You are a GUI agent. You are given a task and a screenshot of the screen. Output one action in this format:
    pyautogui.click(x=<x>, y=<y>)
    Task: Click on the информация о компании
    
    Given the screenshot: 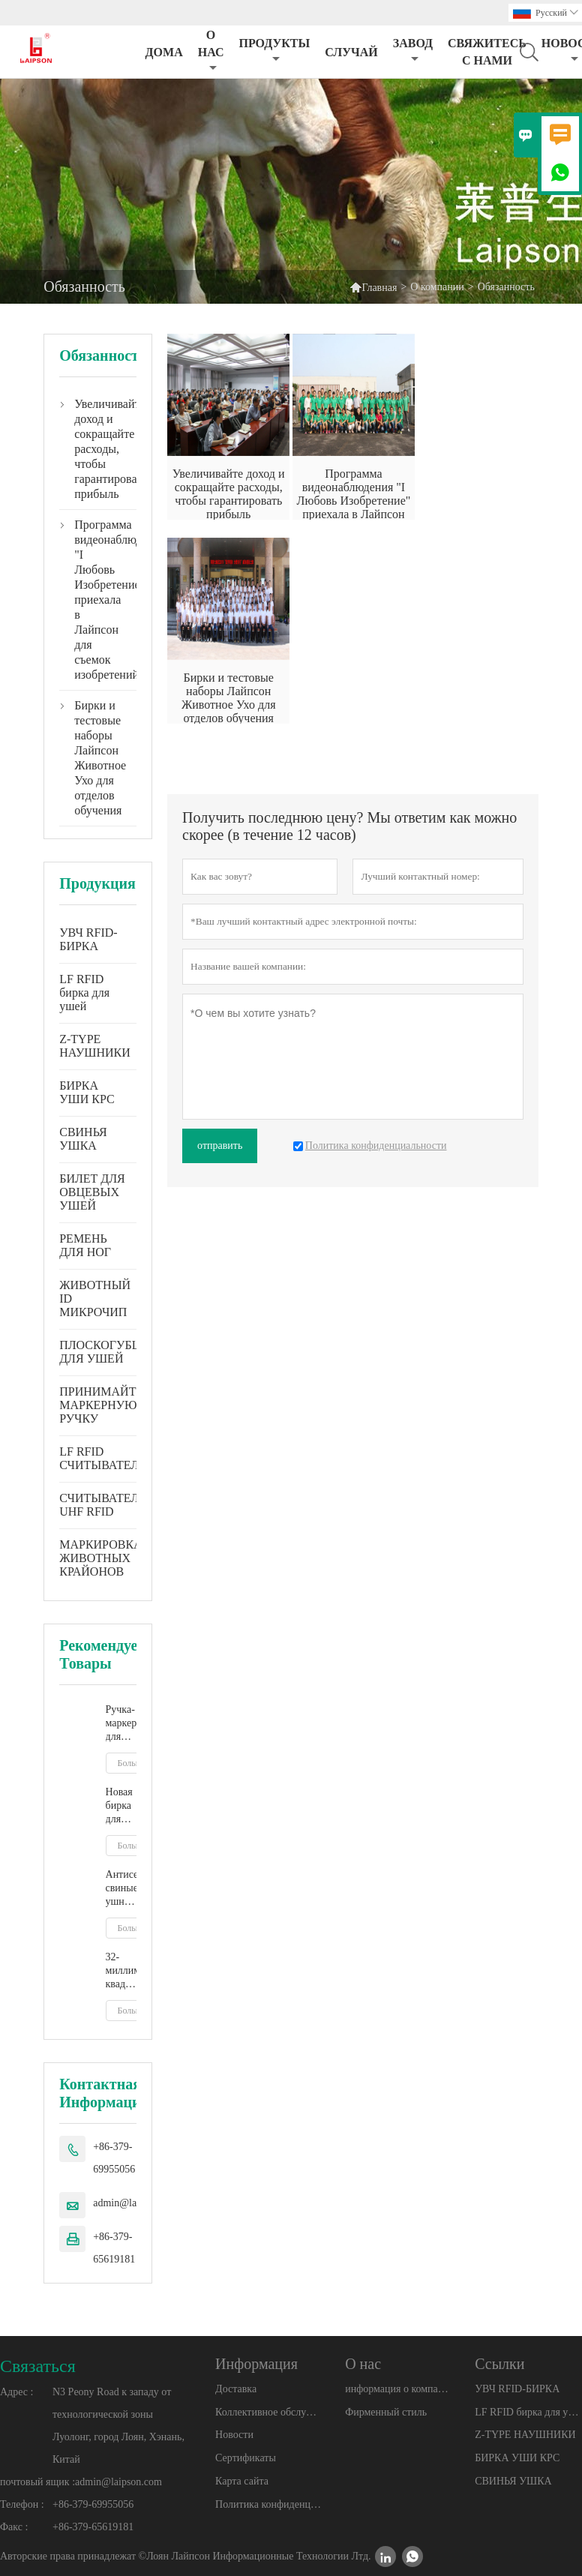 What is the action you would take?
    pyautogui.click(x=398, y=2389)
    